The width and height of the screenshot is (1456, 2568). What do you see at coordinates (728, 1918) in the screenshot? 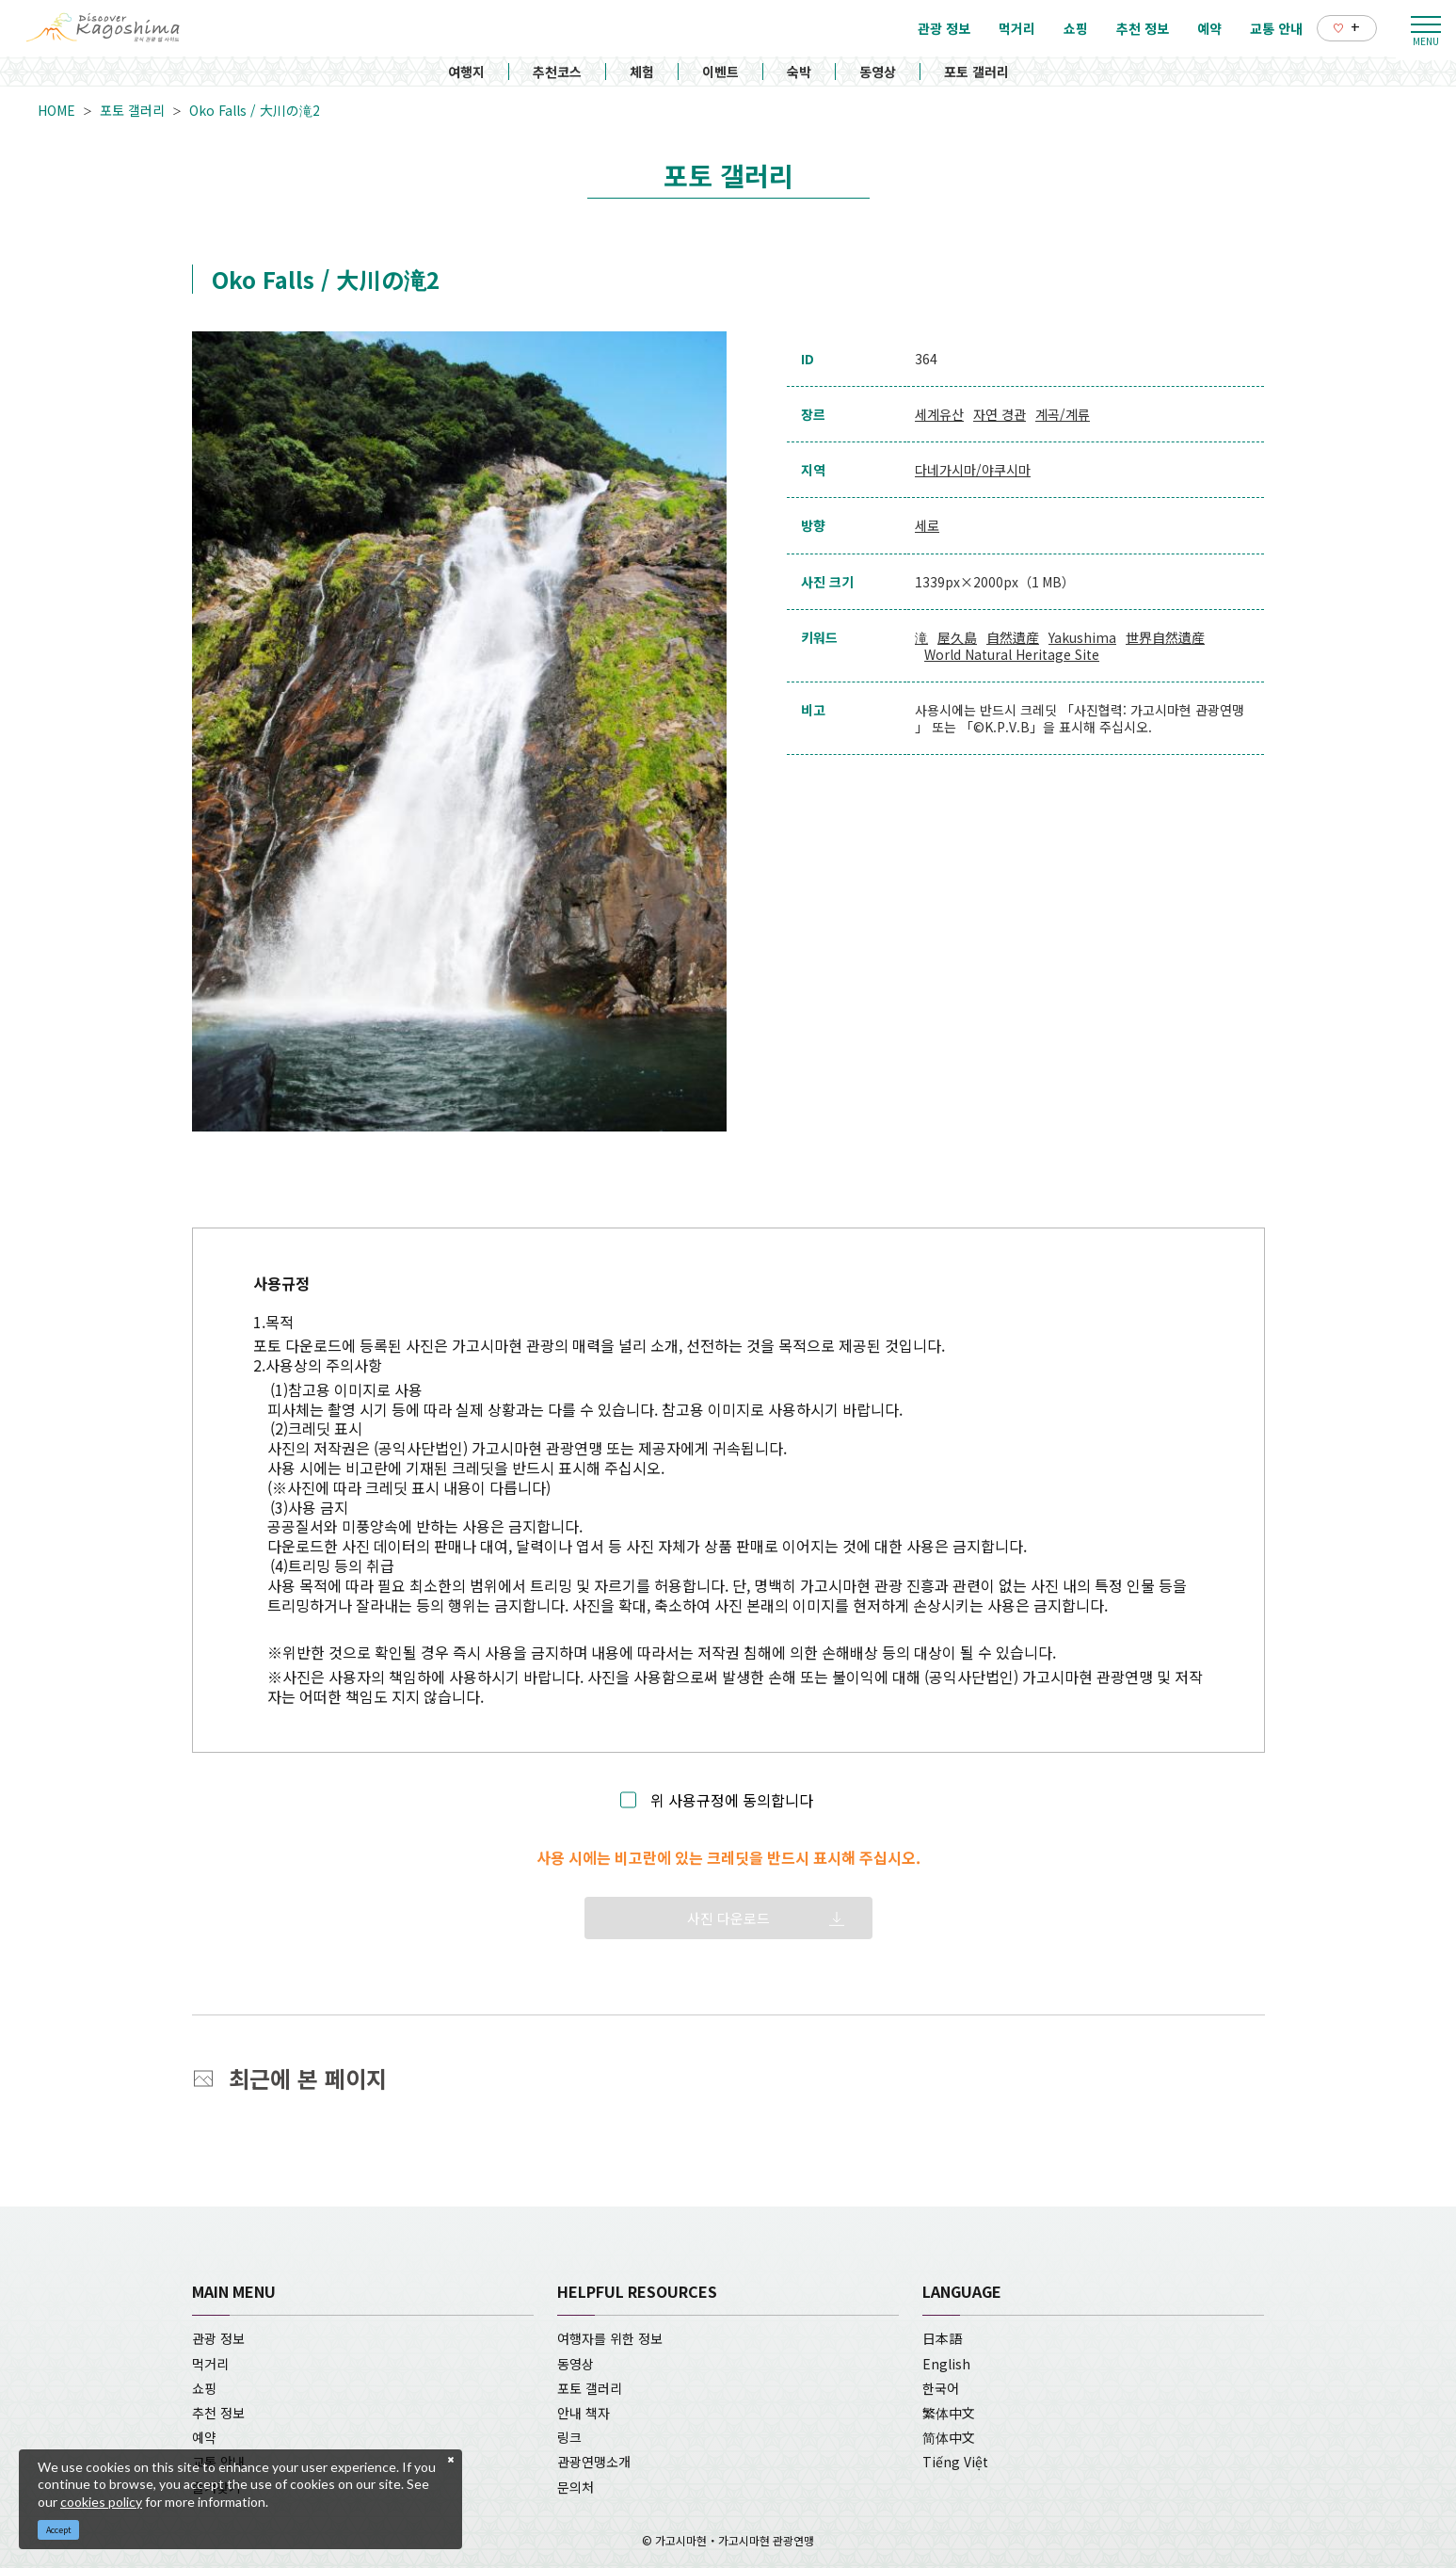
I see `사진 다운로드` at bounding box center [728, 1918].